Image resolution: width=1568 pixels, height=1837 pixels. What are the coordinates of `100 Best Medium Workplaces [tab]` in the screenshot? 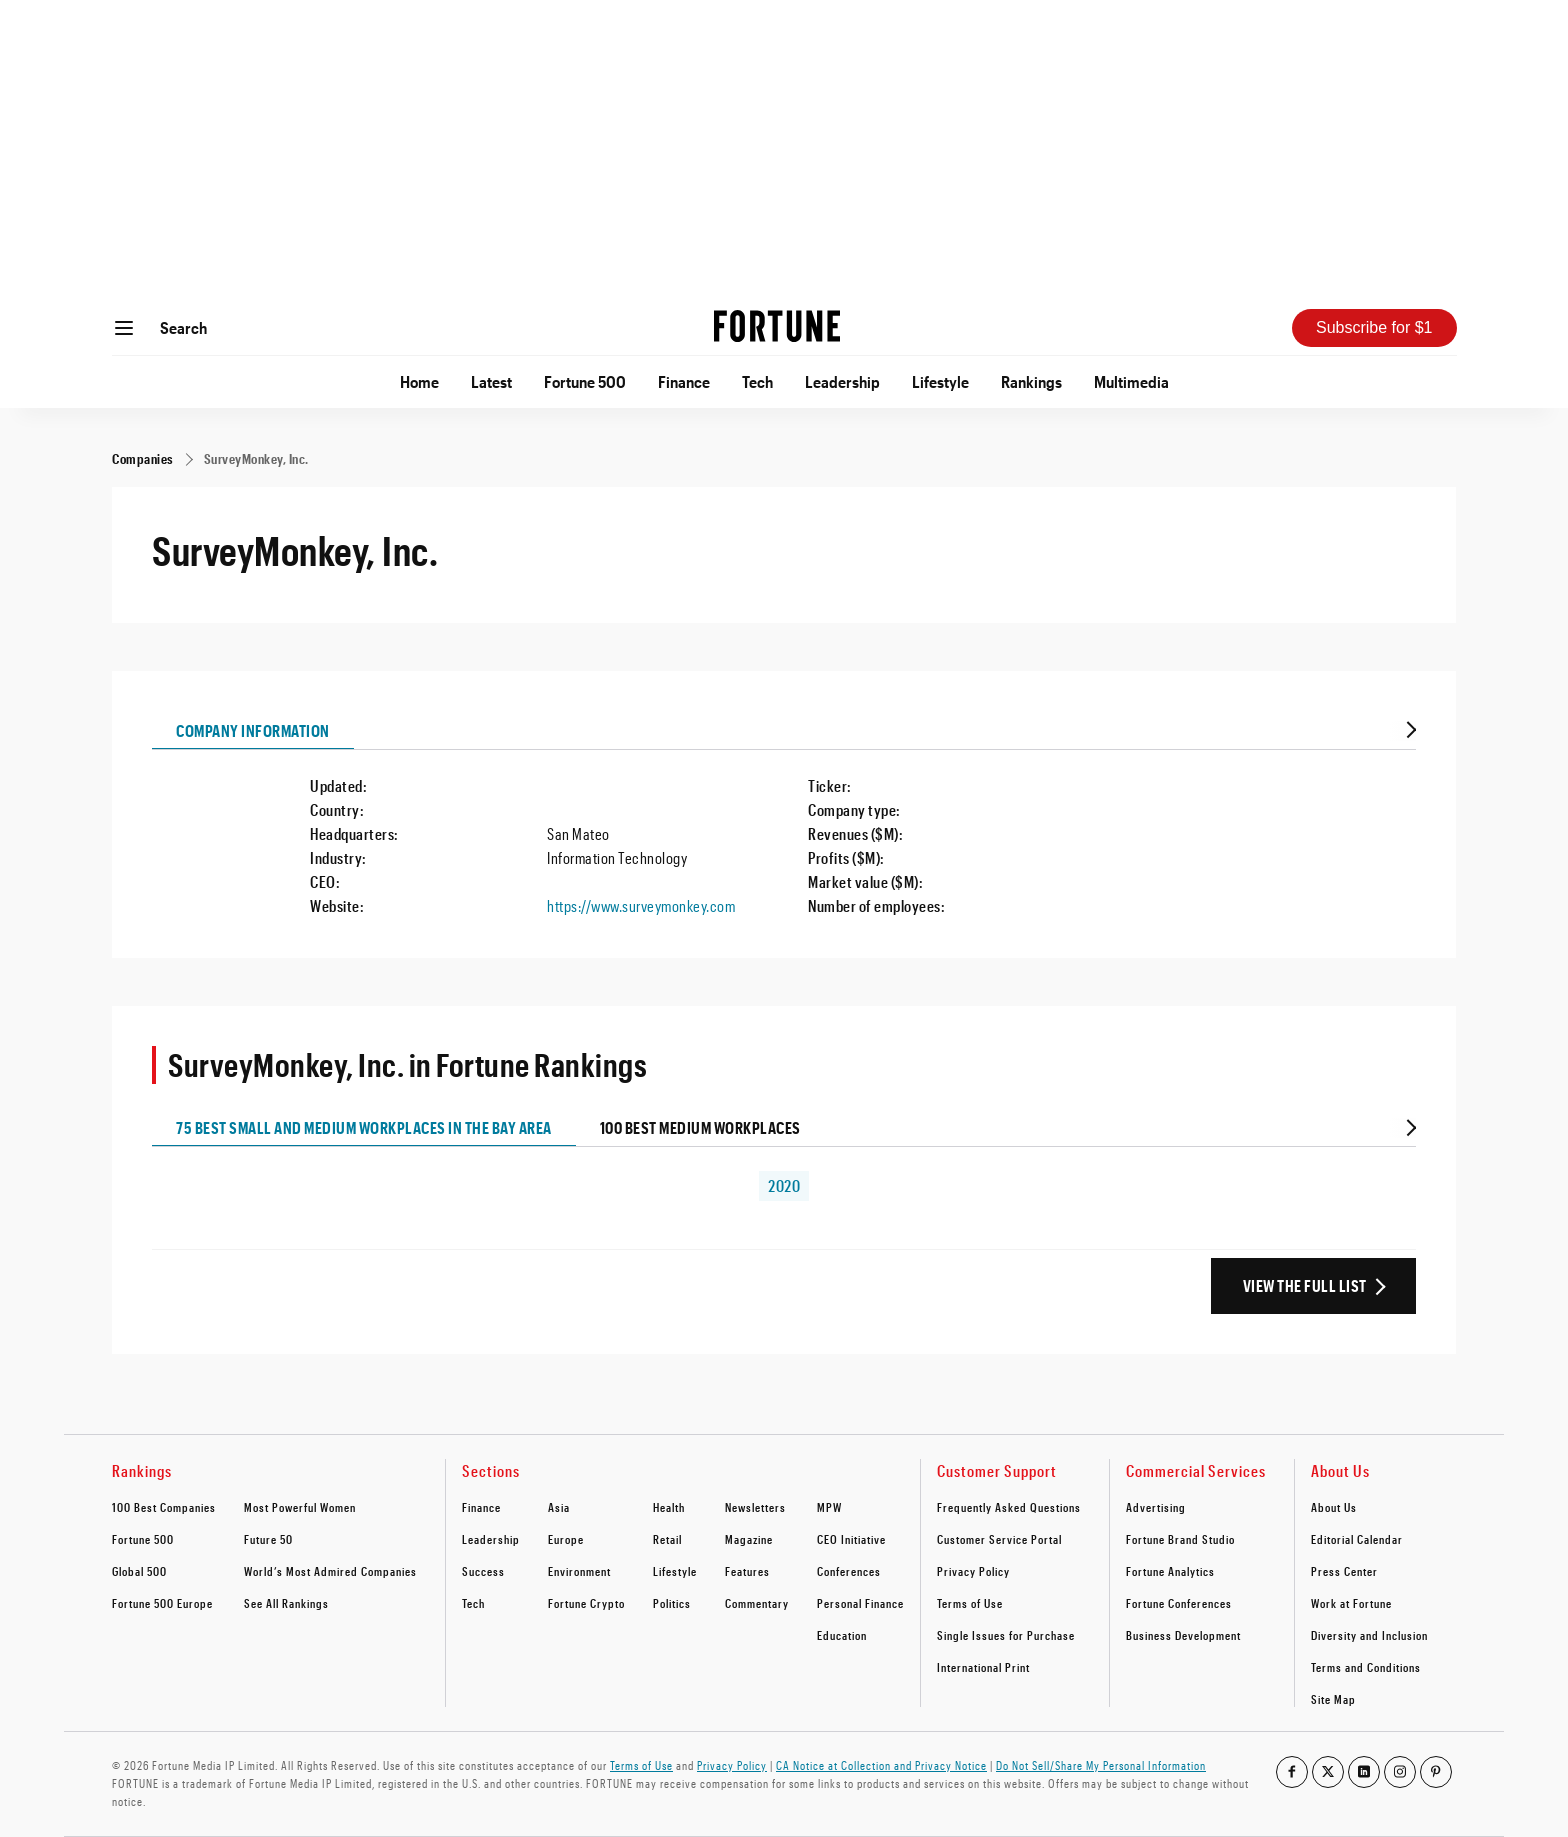 It's located at (700, 1127).